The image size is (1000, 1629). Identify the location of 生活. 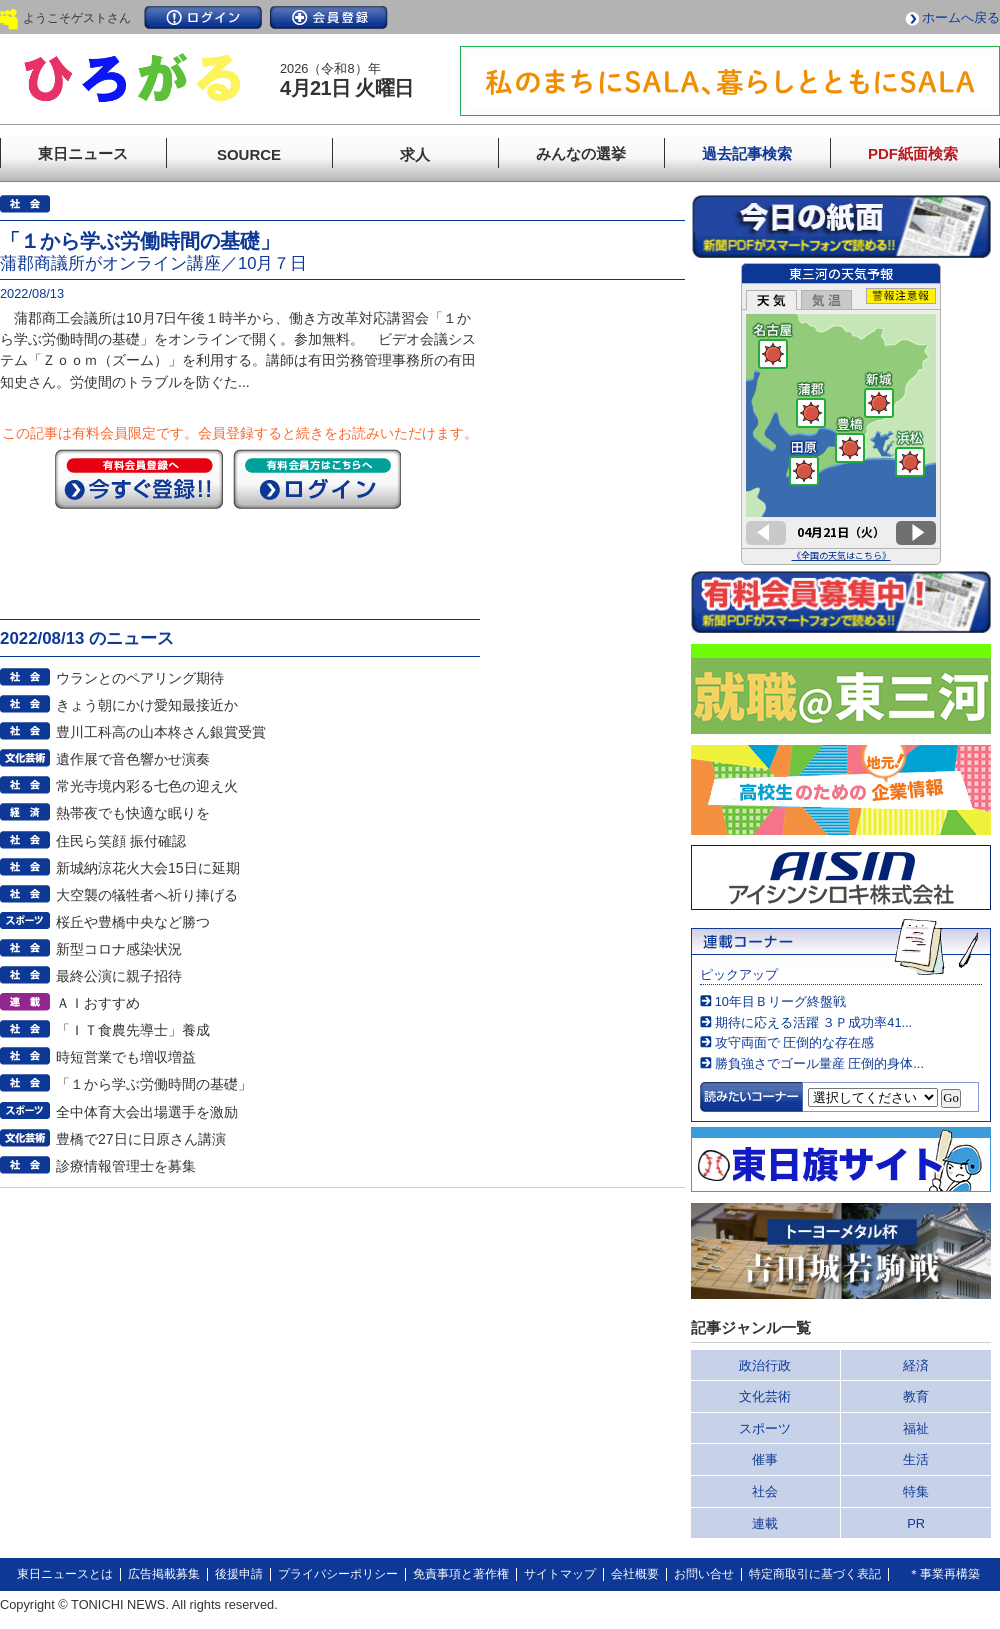
(916, 1459).